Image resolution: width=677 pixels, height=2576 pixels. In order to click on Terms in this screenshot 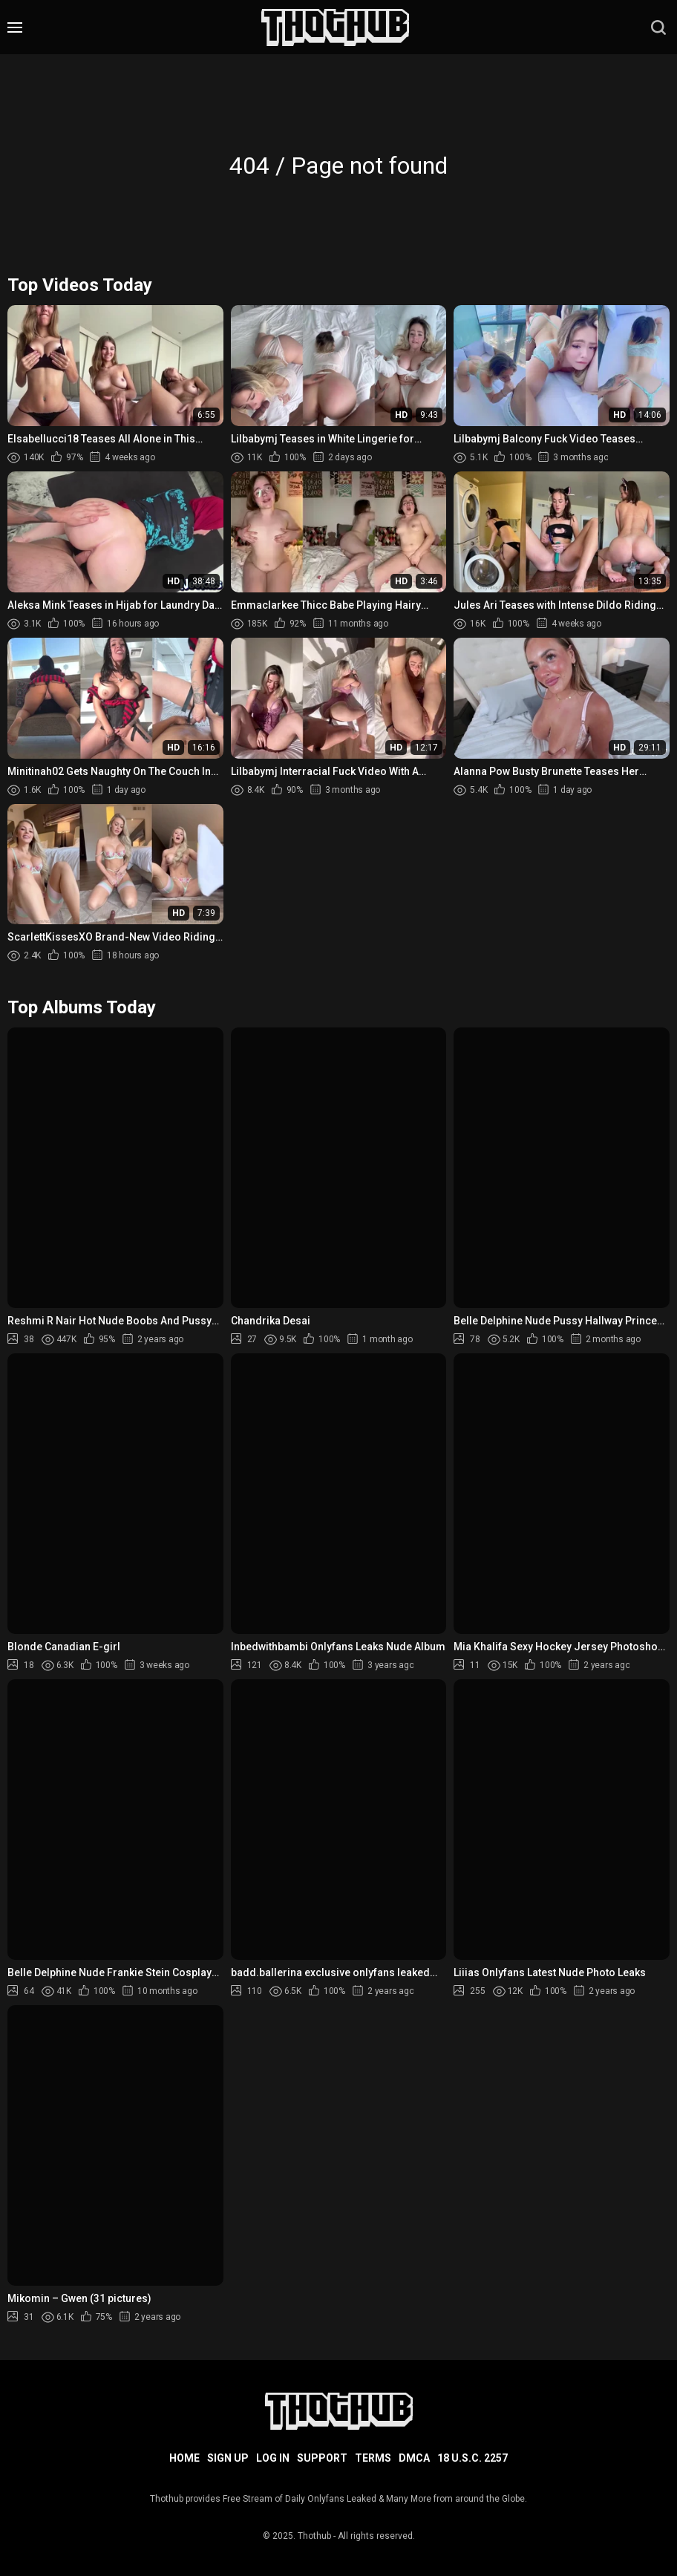, I will do `click(373, 2458)`.